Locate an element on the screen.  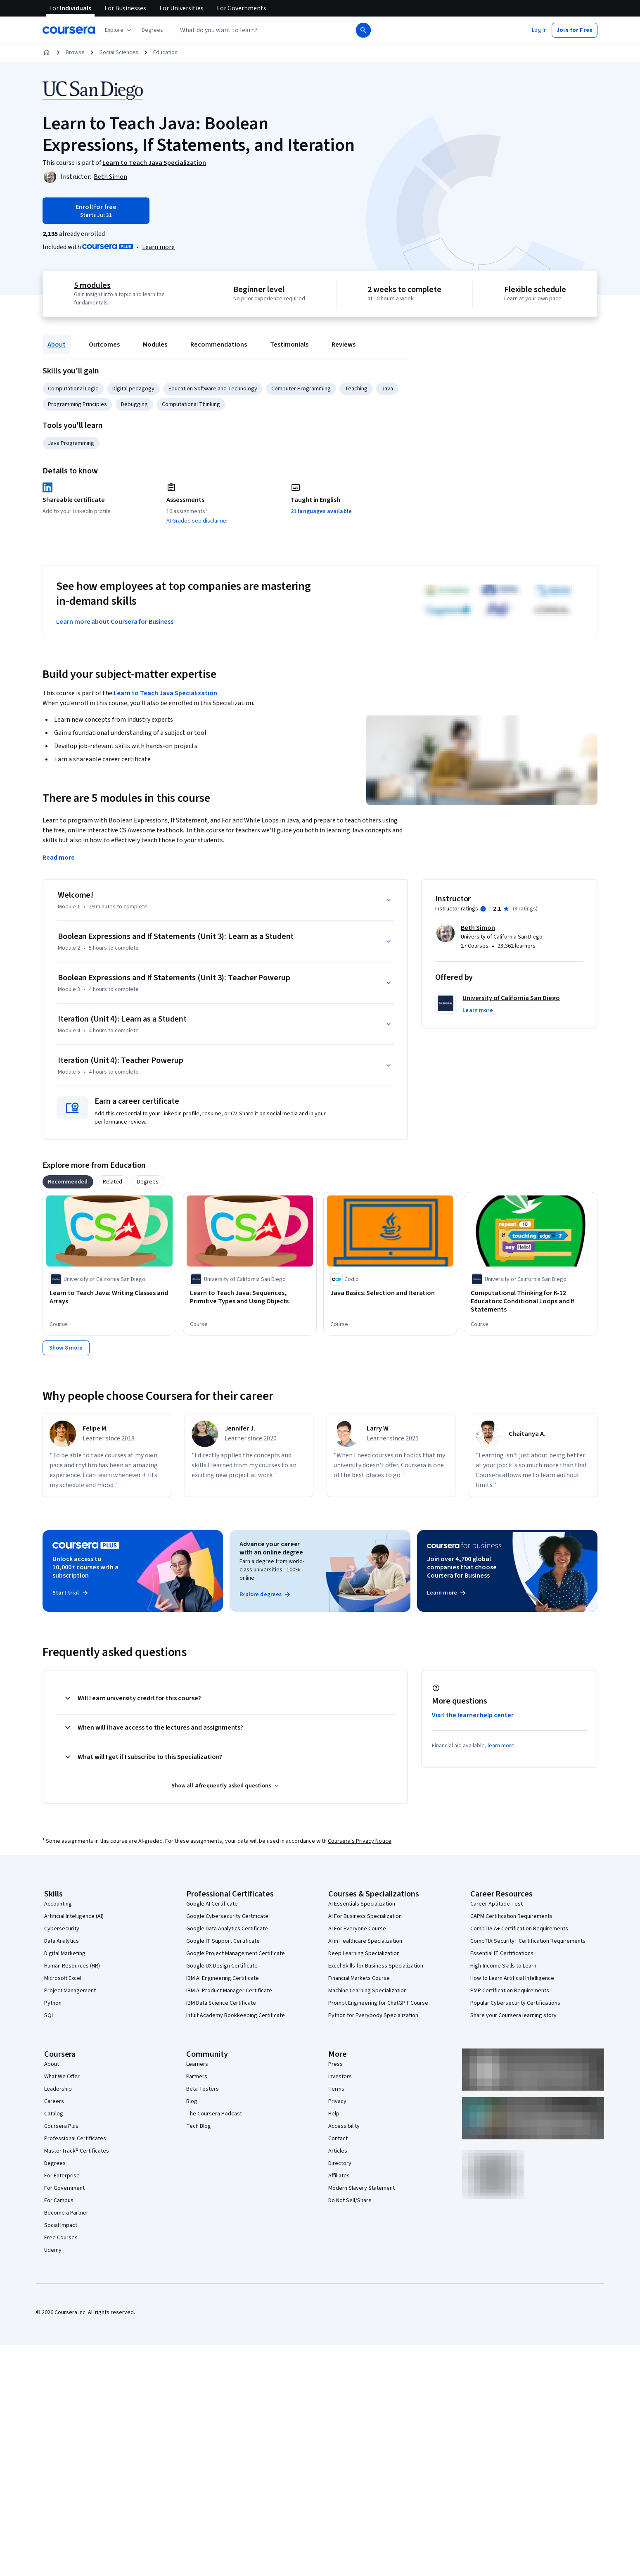
Degrees is located at coordinates (55, 2163).